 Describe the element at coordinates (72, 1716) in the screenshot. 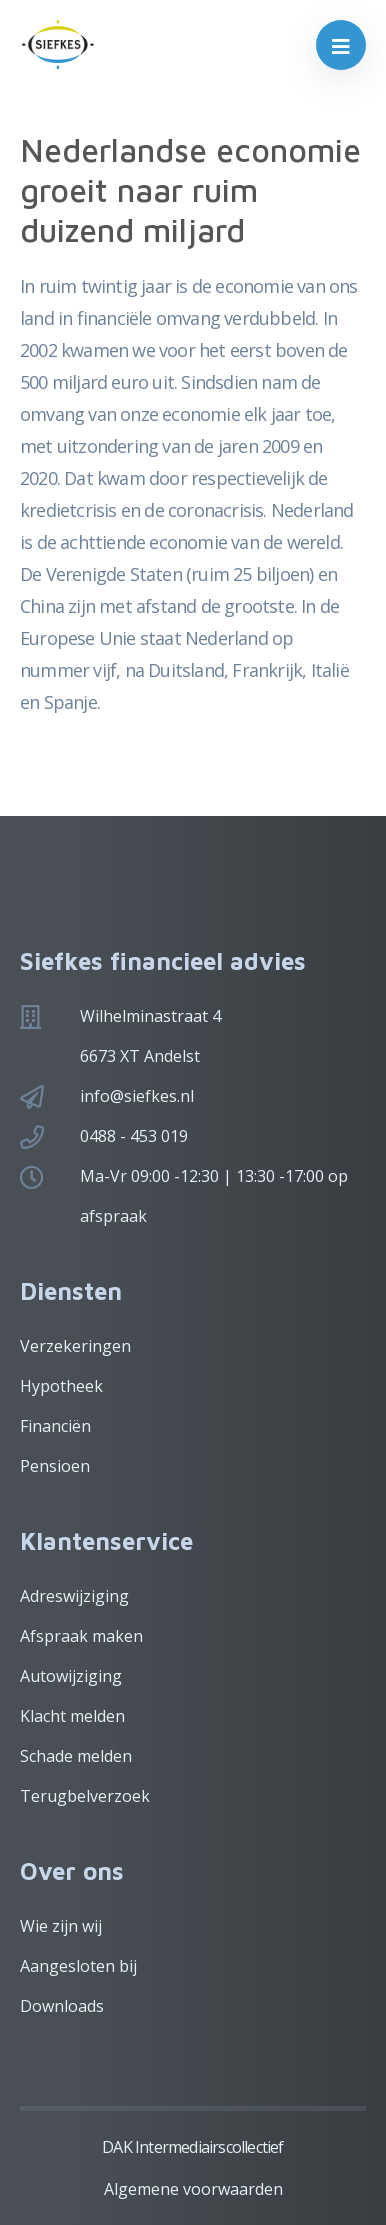

I see `Klacht melden` at that location.